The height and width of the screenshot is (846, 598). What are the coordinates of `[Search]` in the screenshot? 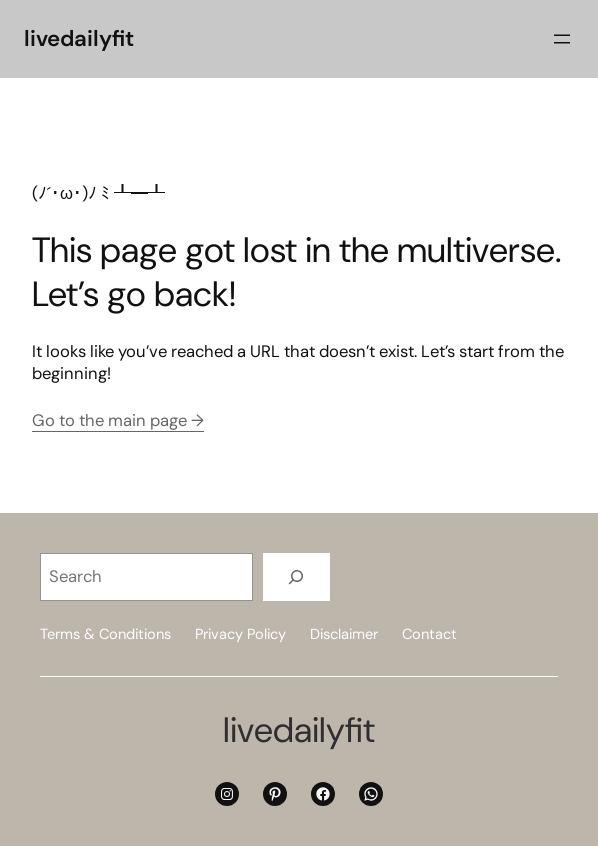 It's located at (296, 576).